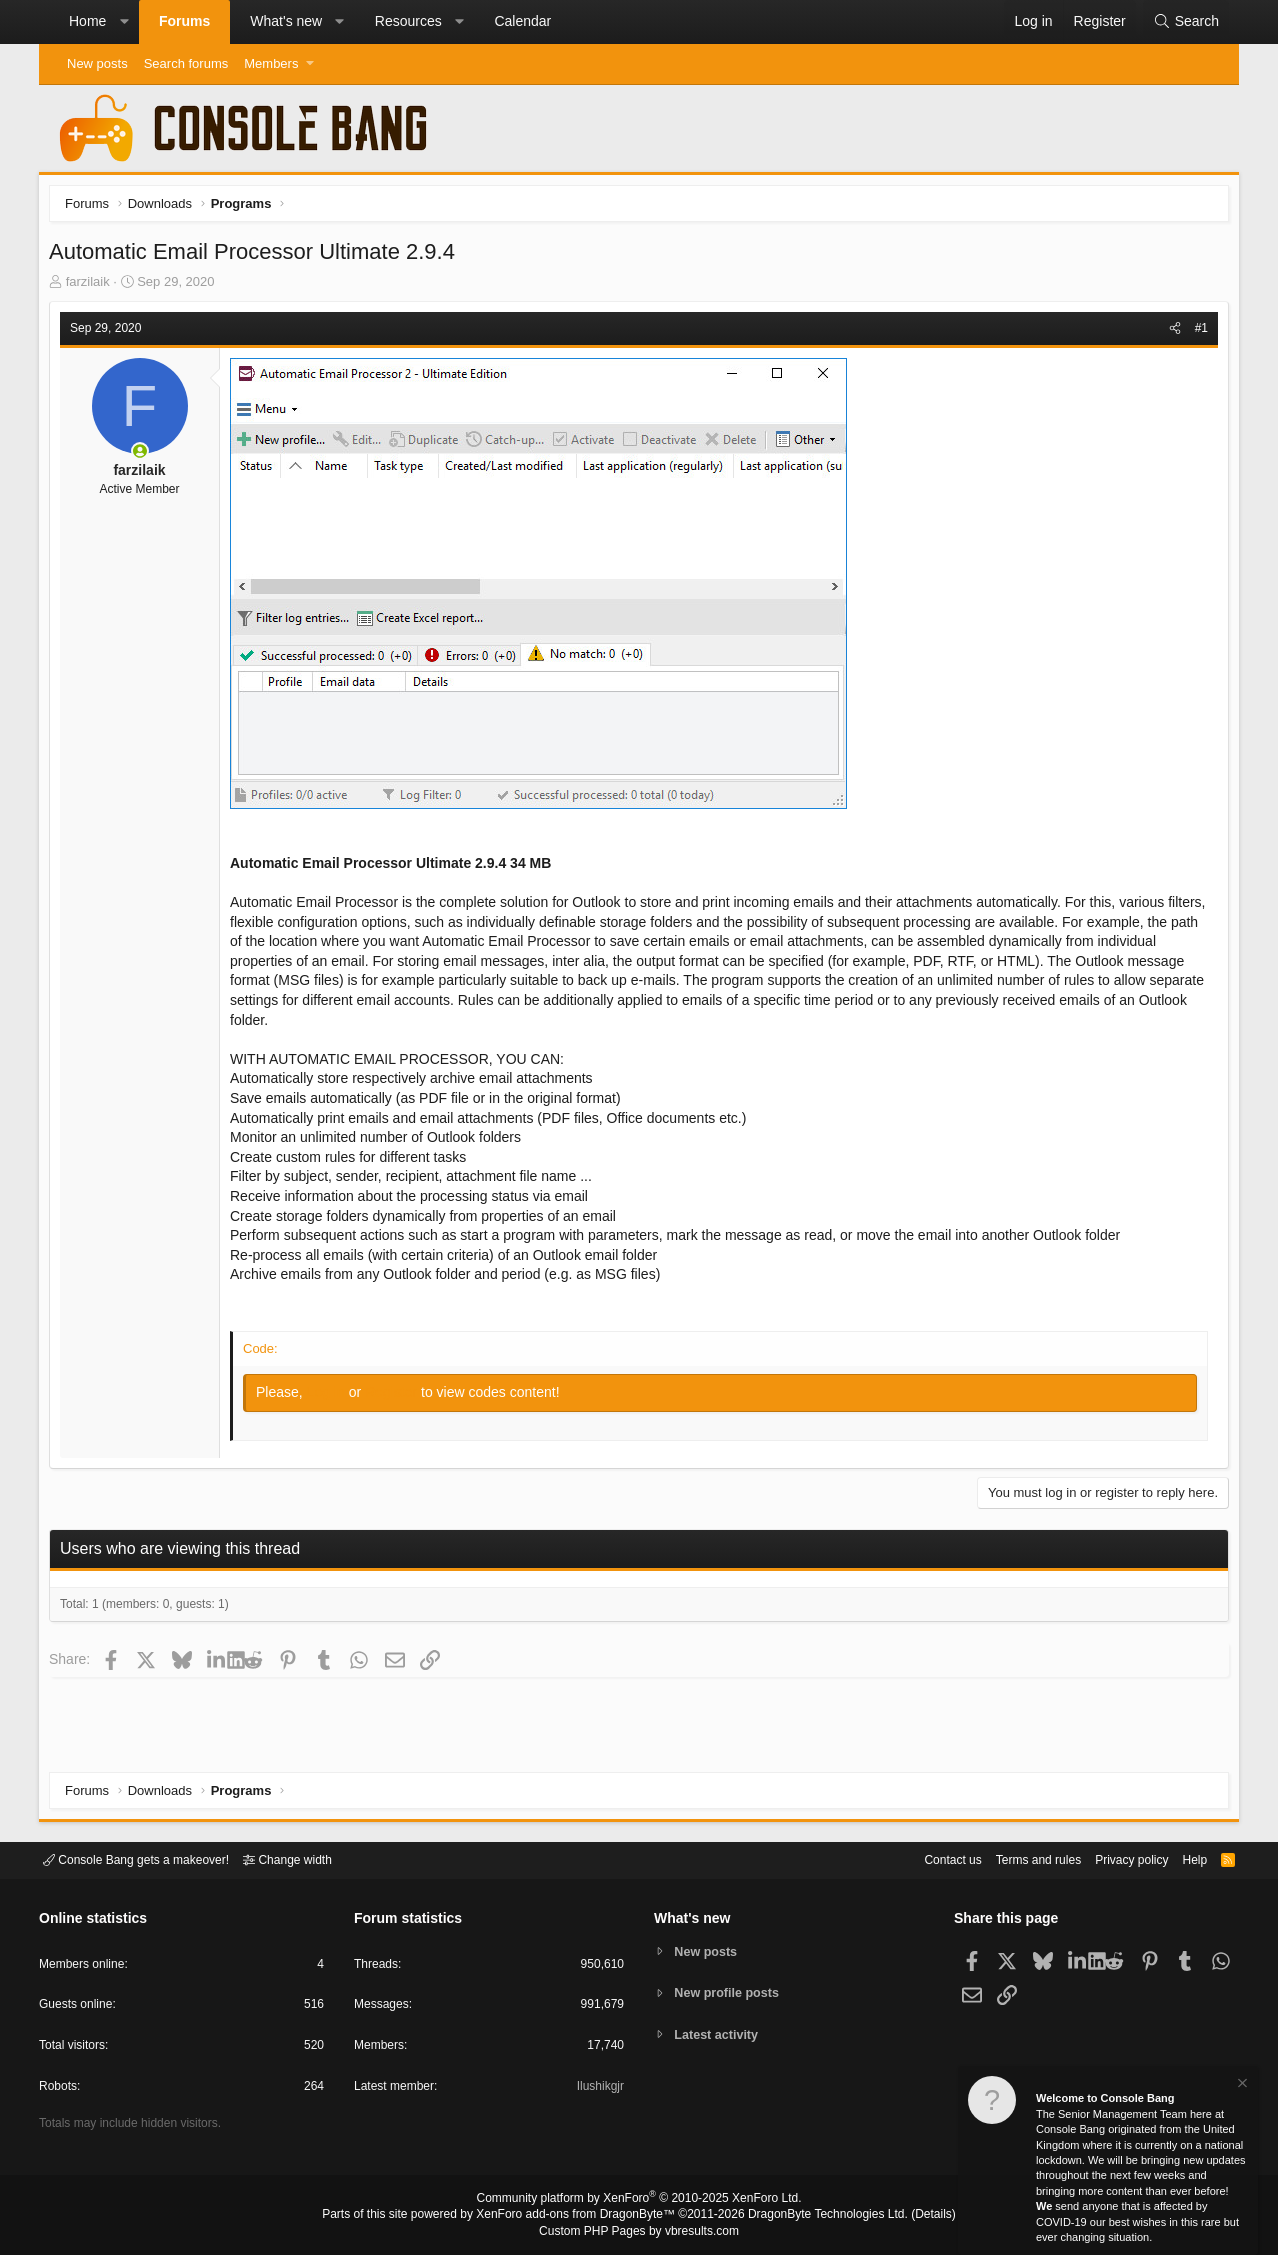 The width and height of the screenshot is (1278, 2255). What do you see at coordinates (124, 22) in the screenshot?
I see `[button]` at bounding box center [124, 22].